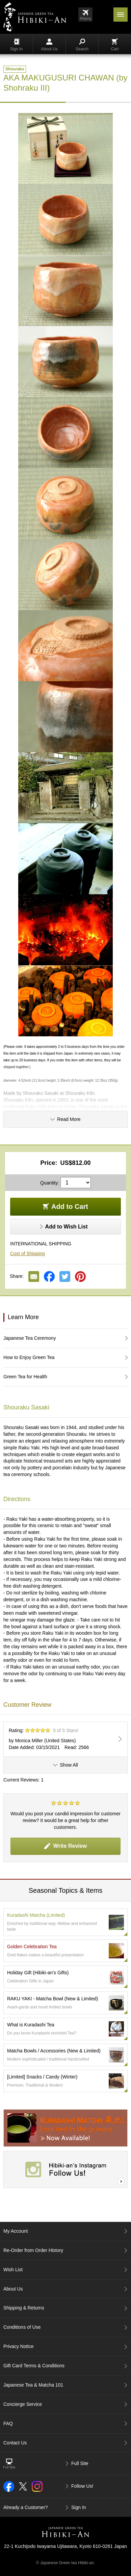 The height and width of the screenshot is (2576, 131). Describe the element at coordinates (18, 2346) in the screenshot. I see `Privacy Notice` at that location.